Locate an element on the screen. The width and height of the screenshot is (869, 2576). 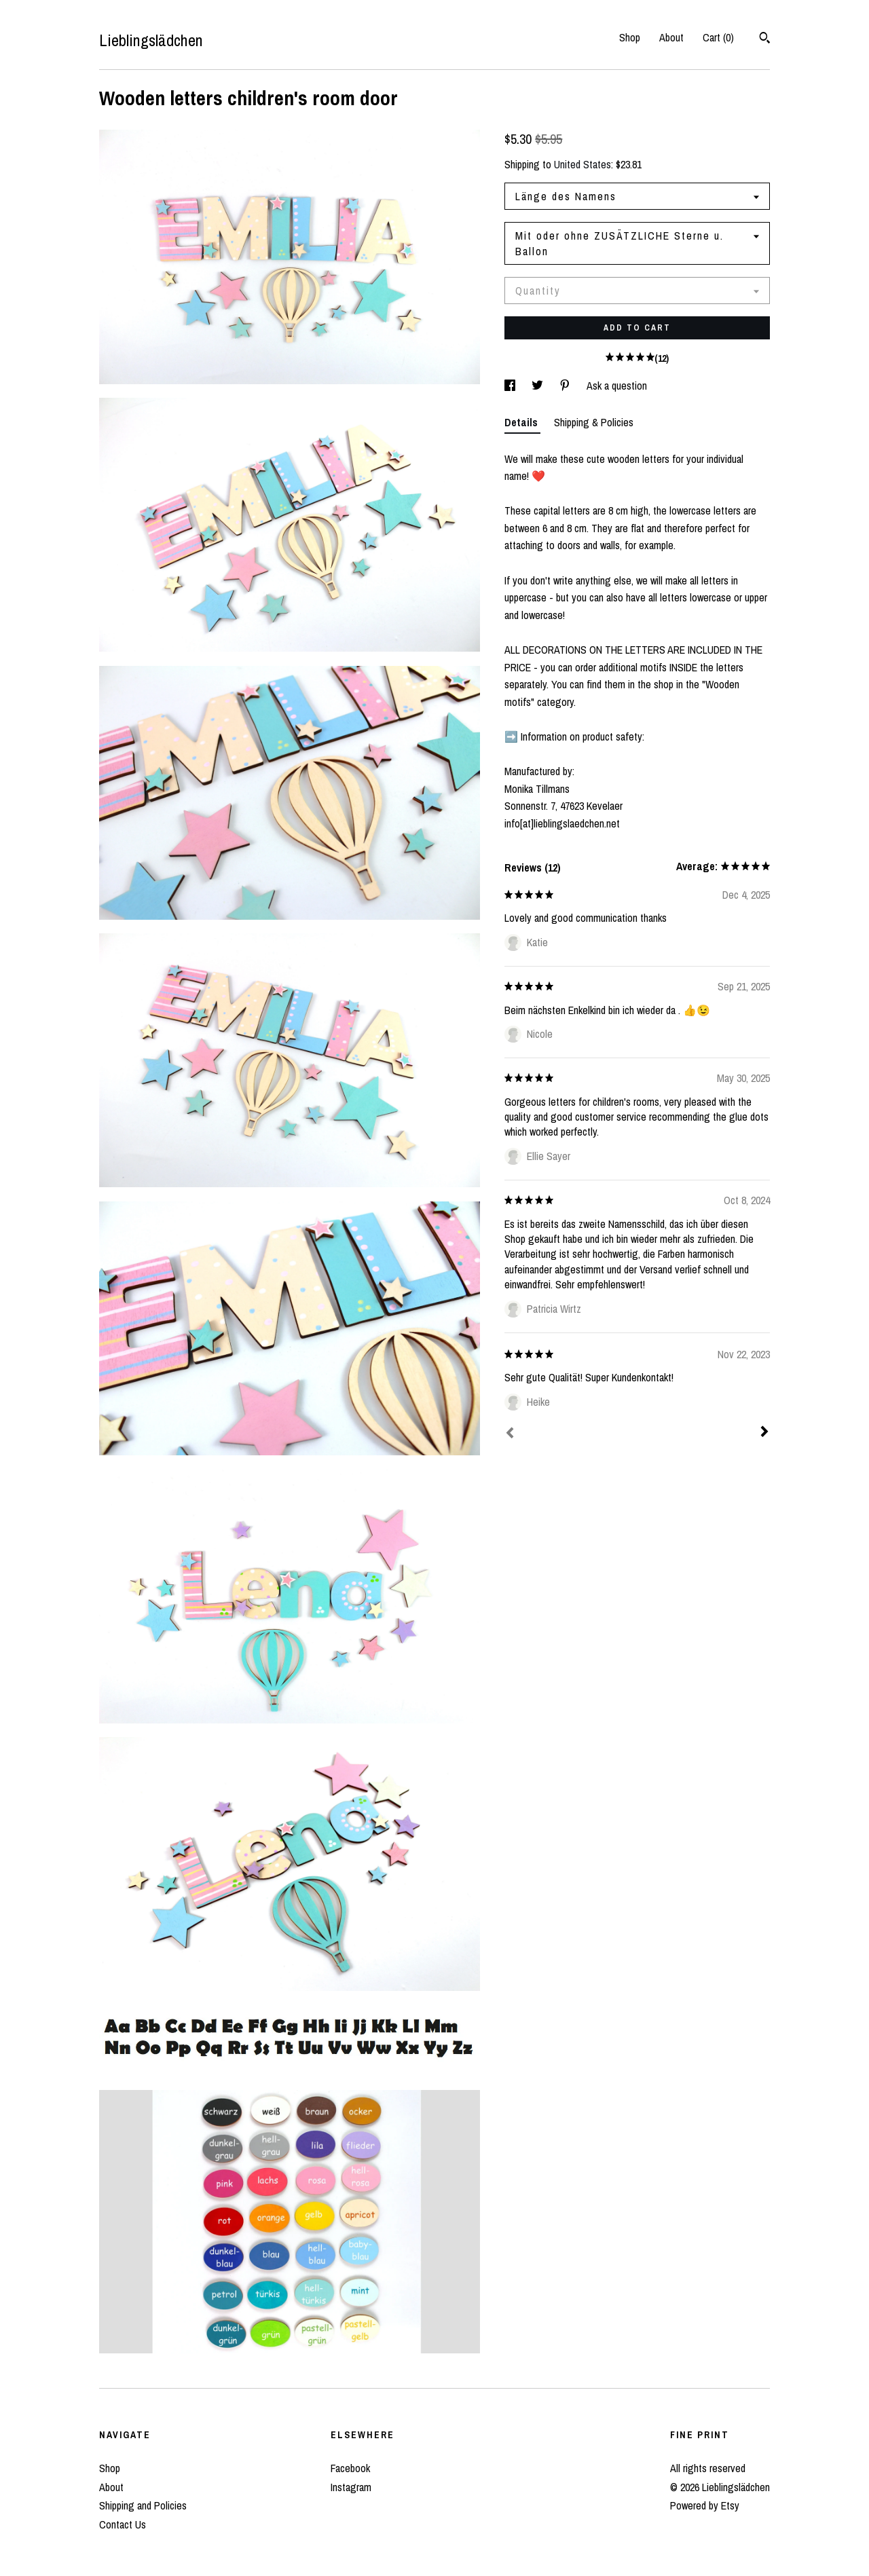
Powered by Etsy is located at coordinates (704, 2505).